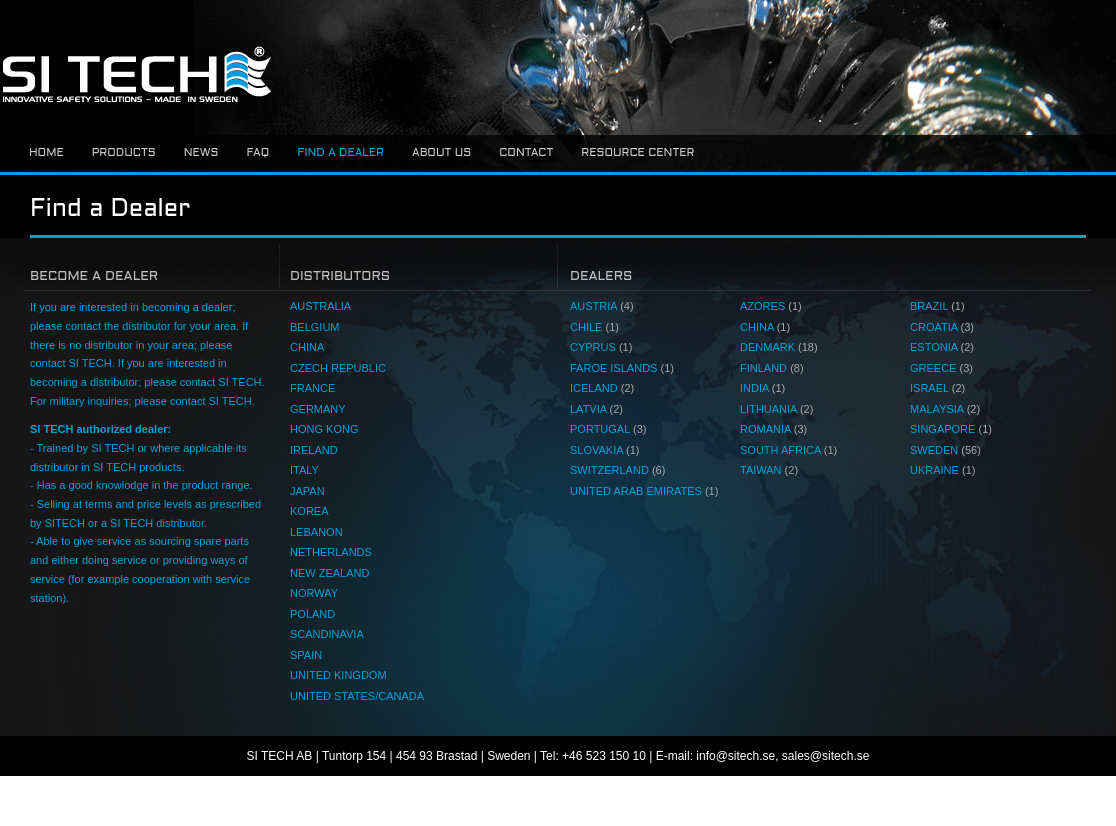  Describe the element at coordinates (644, 491) in the screenshot. I see `UNITED ARAB EMIRATES` at that location.